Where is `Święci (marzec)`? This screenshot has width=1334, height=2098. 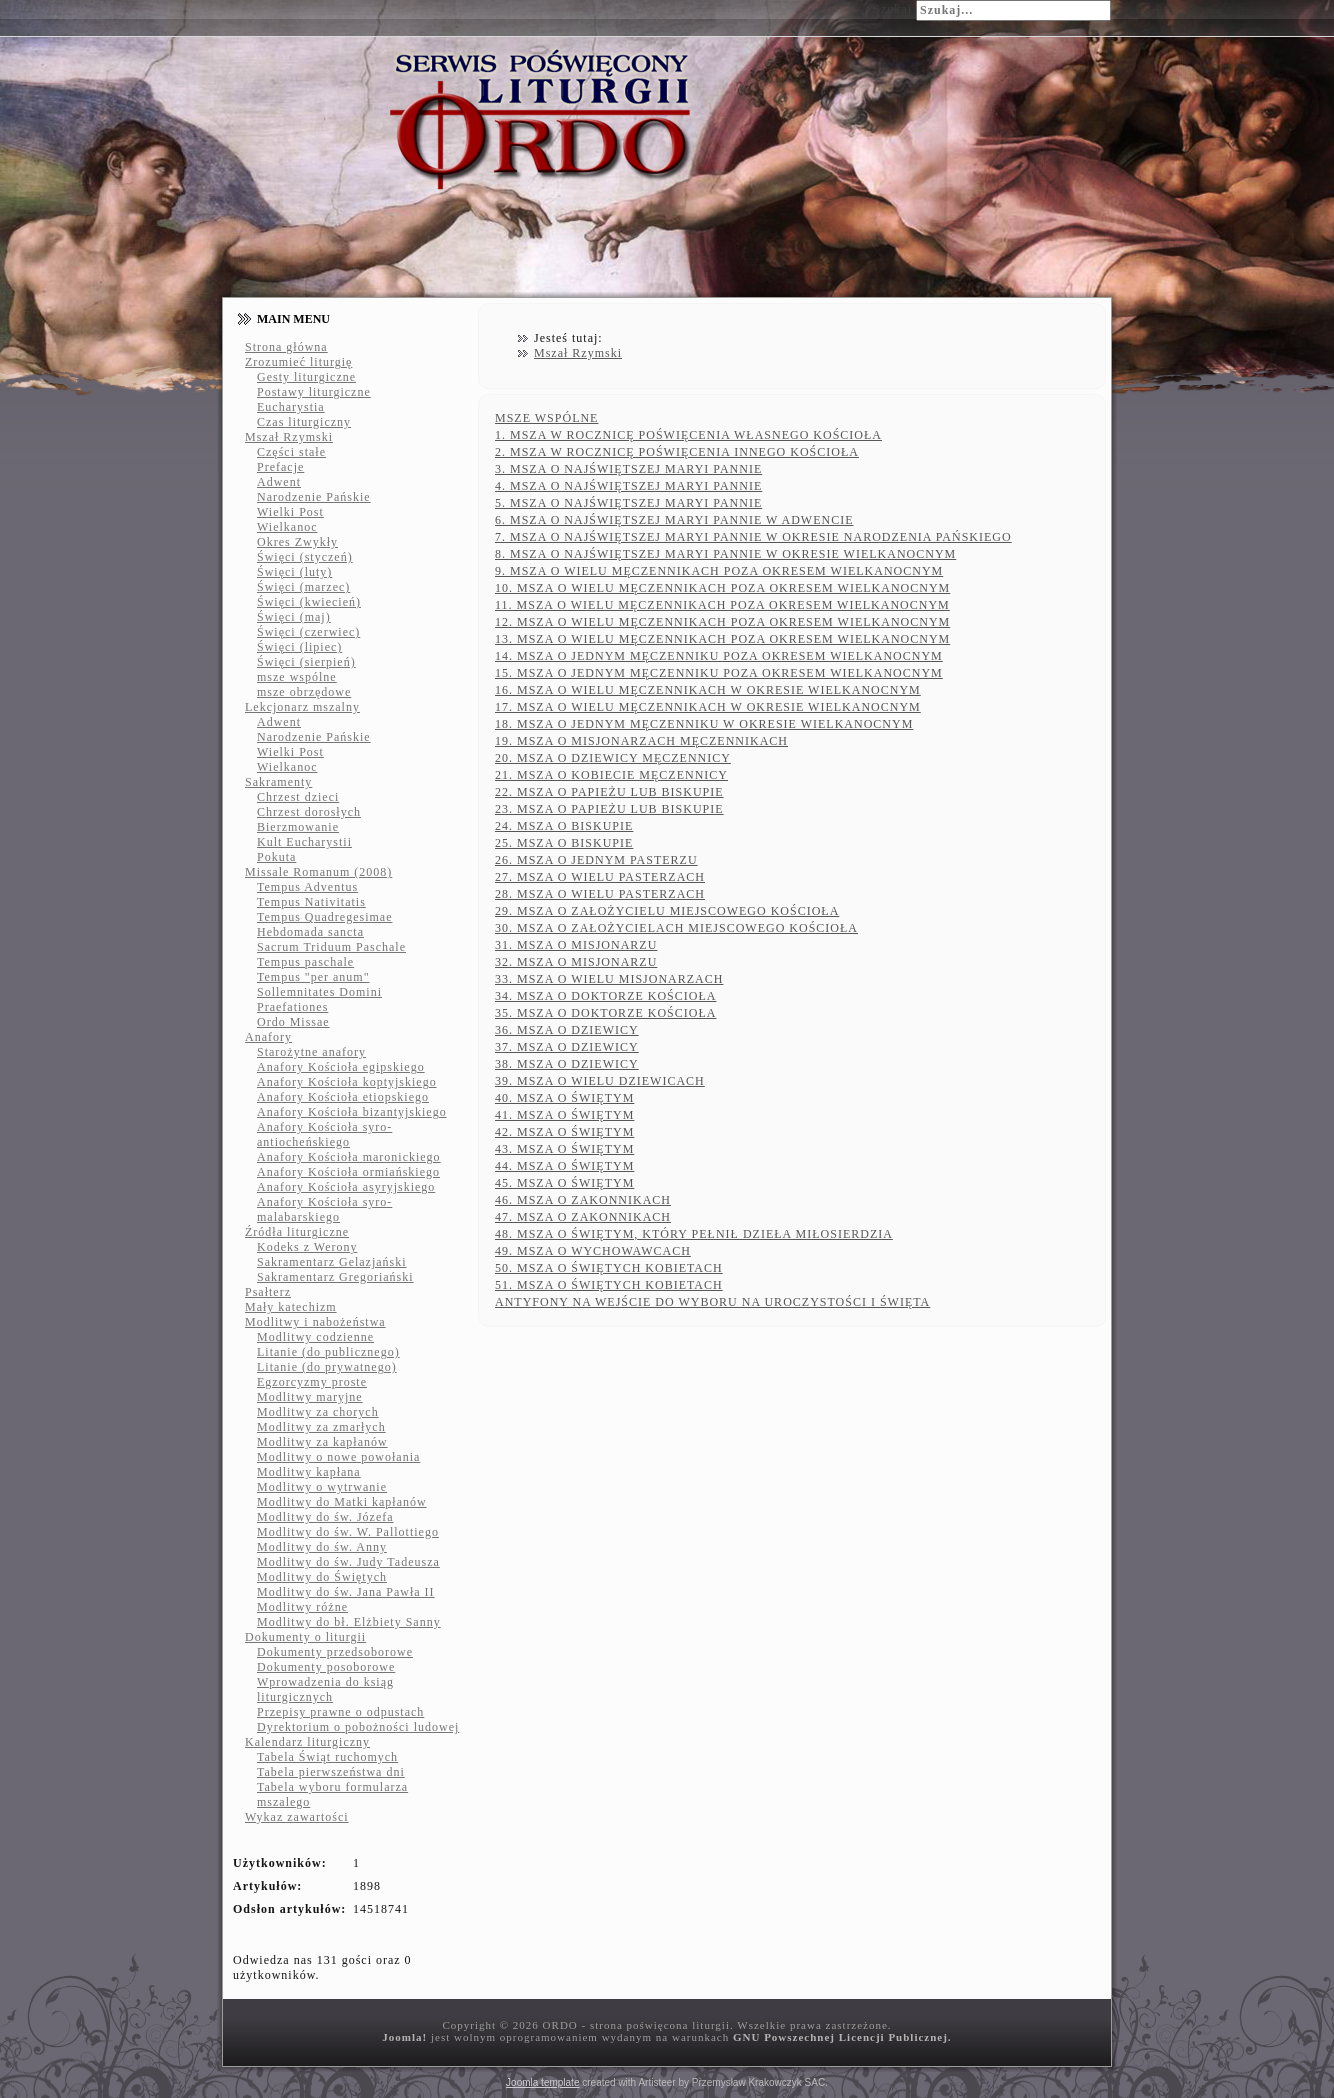
Święci (marzec) is located at coordinates (303, 587).